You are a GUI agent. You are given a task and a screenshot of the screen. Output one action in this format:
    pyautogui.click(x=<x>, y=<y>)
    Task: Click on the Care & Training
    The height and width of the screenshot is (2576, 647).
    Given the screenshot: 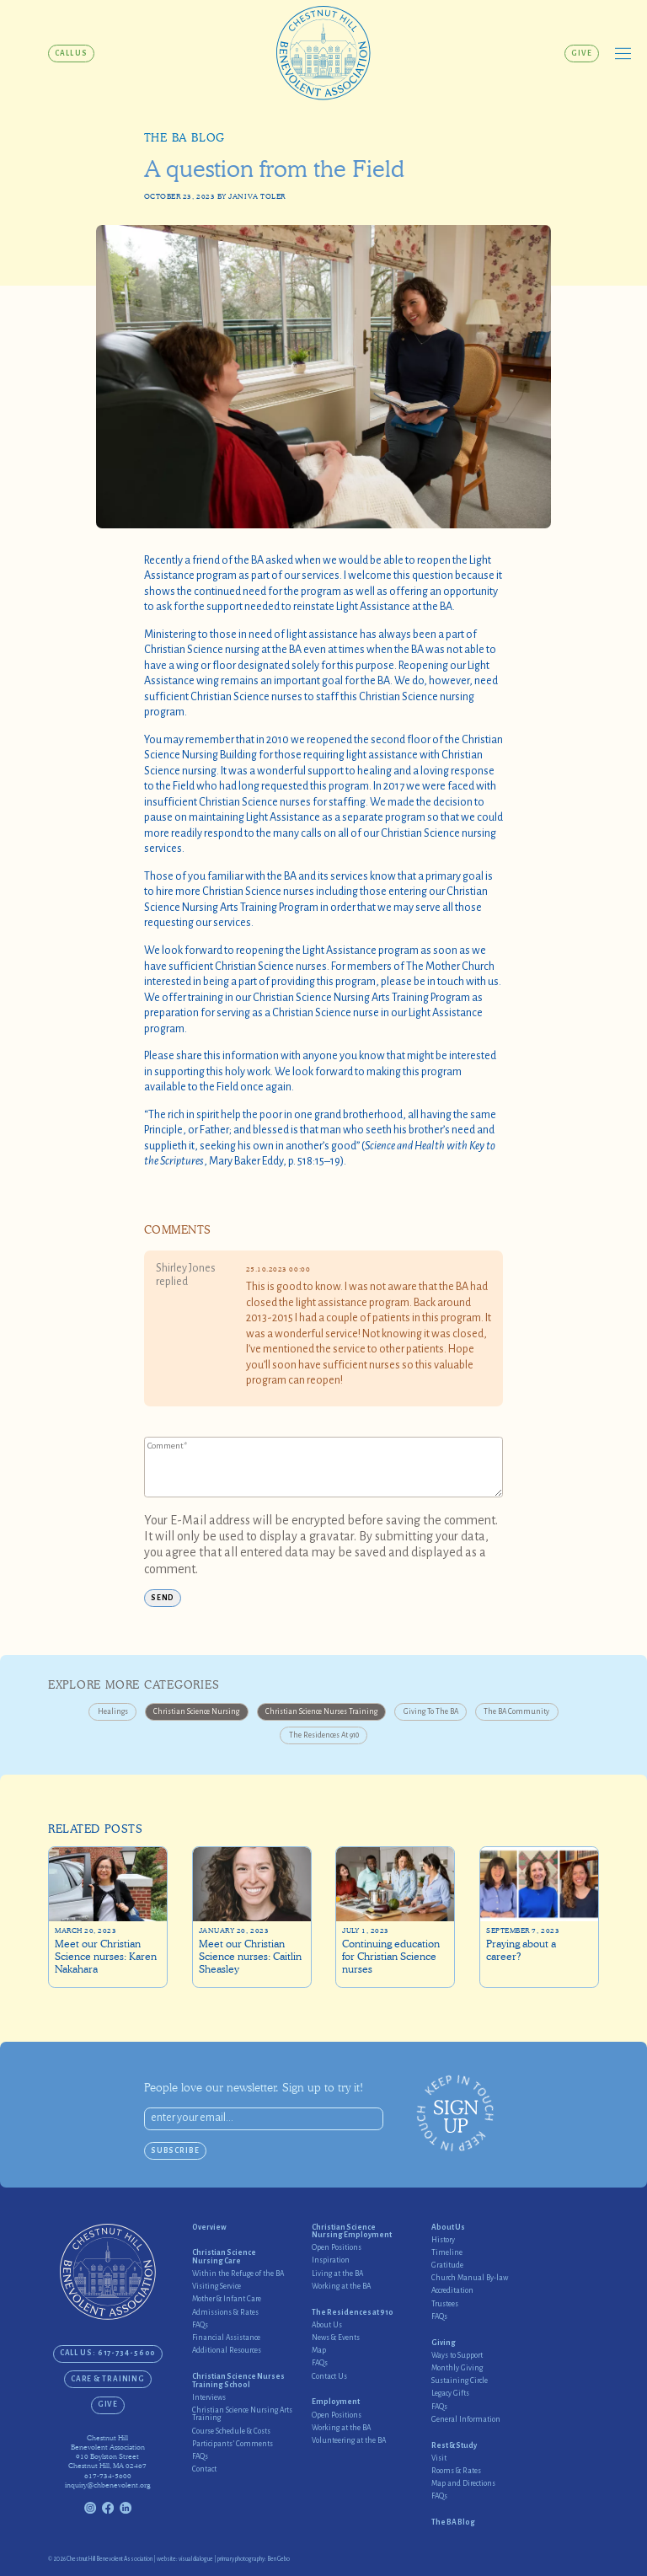 What is the action you would take?
    pyautogui.click(x=108, y=2379)
    